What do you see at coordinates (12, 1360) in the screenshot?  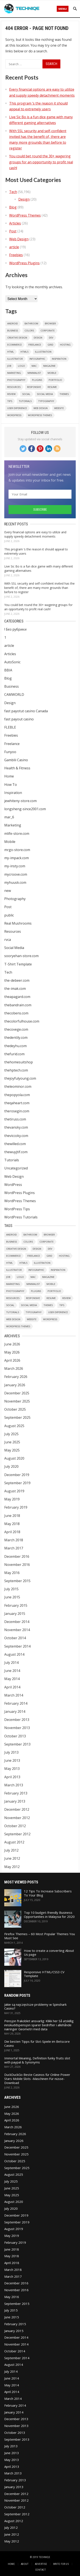 I see `April 2026` at bounding box center [12, 1360].